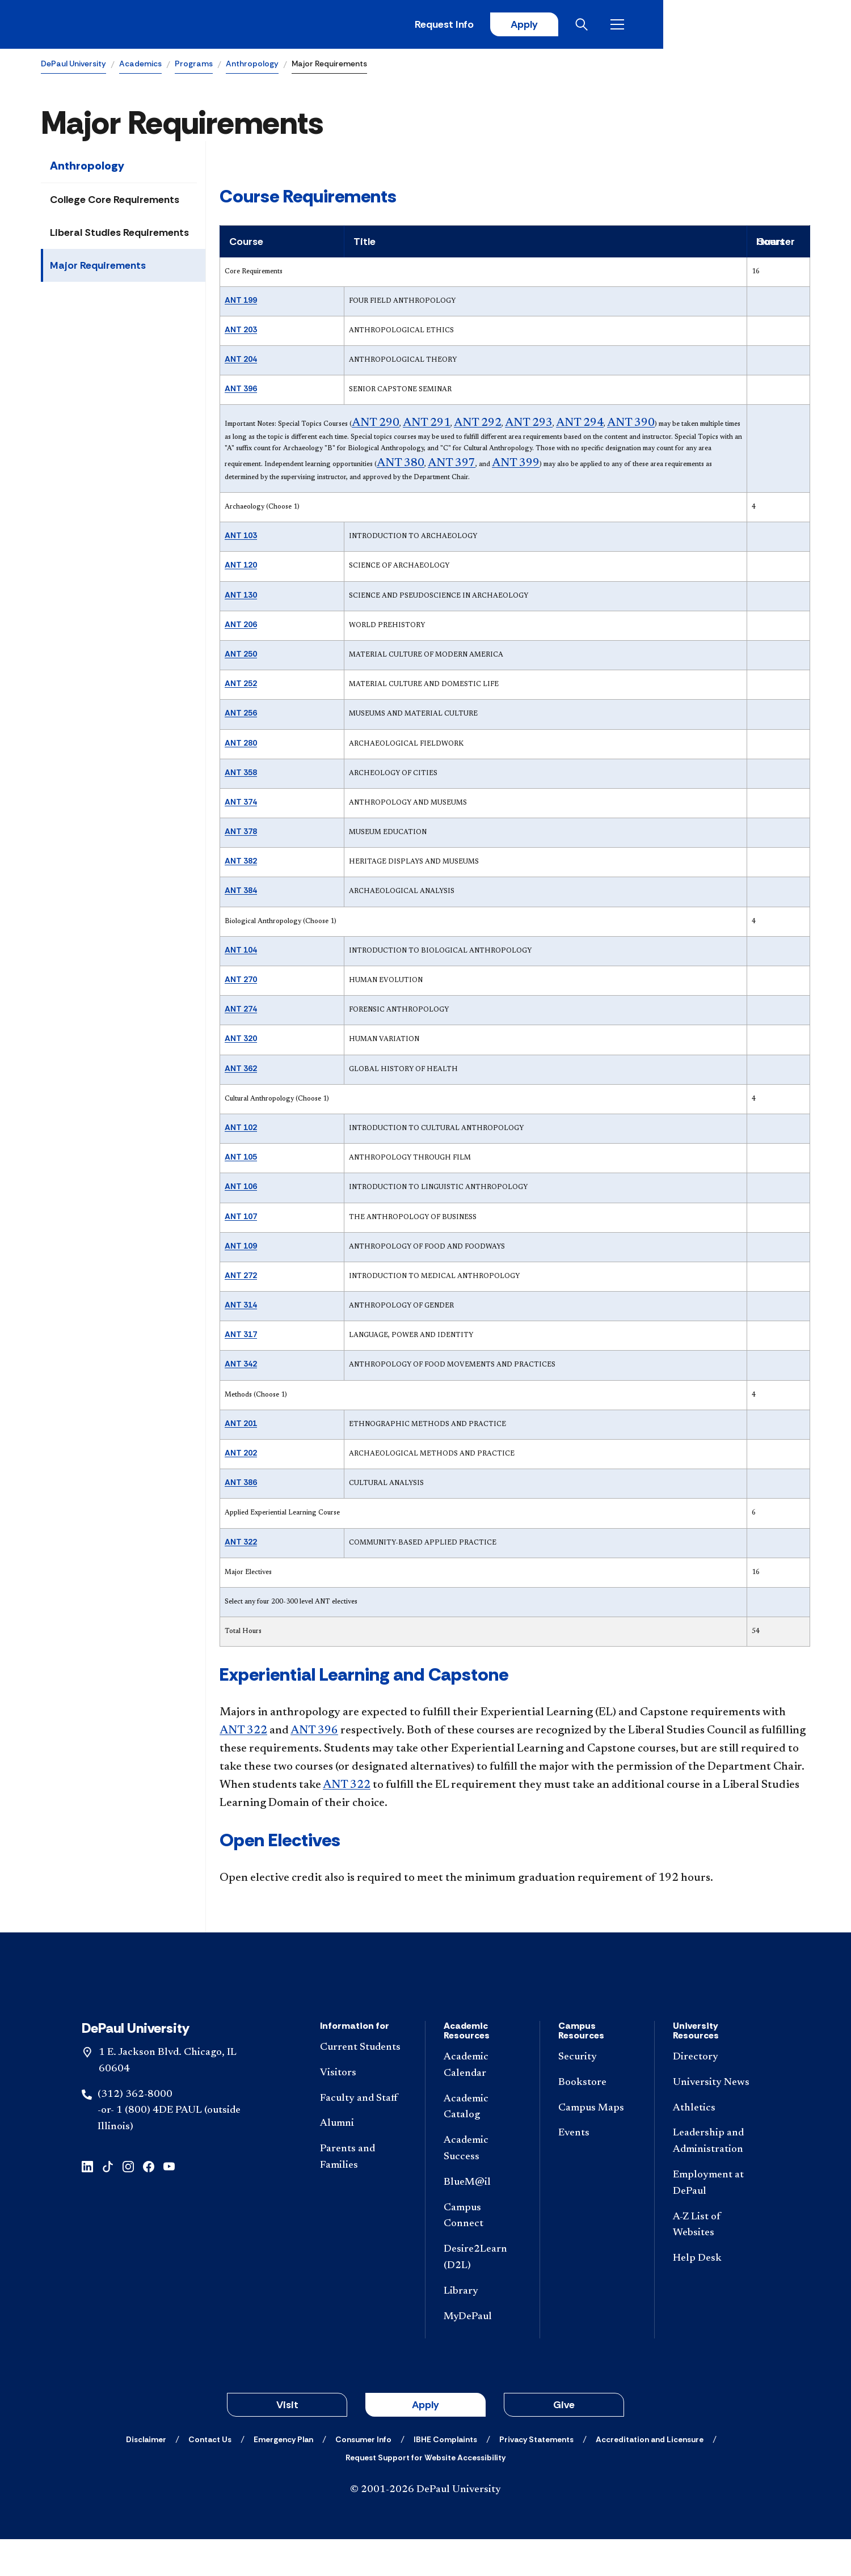  Describe the element at coordinates (516, 465) in the screenshot. I see `ANT 399` at that location.